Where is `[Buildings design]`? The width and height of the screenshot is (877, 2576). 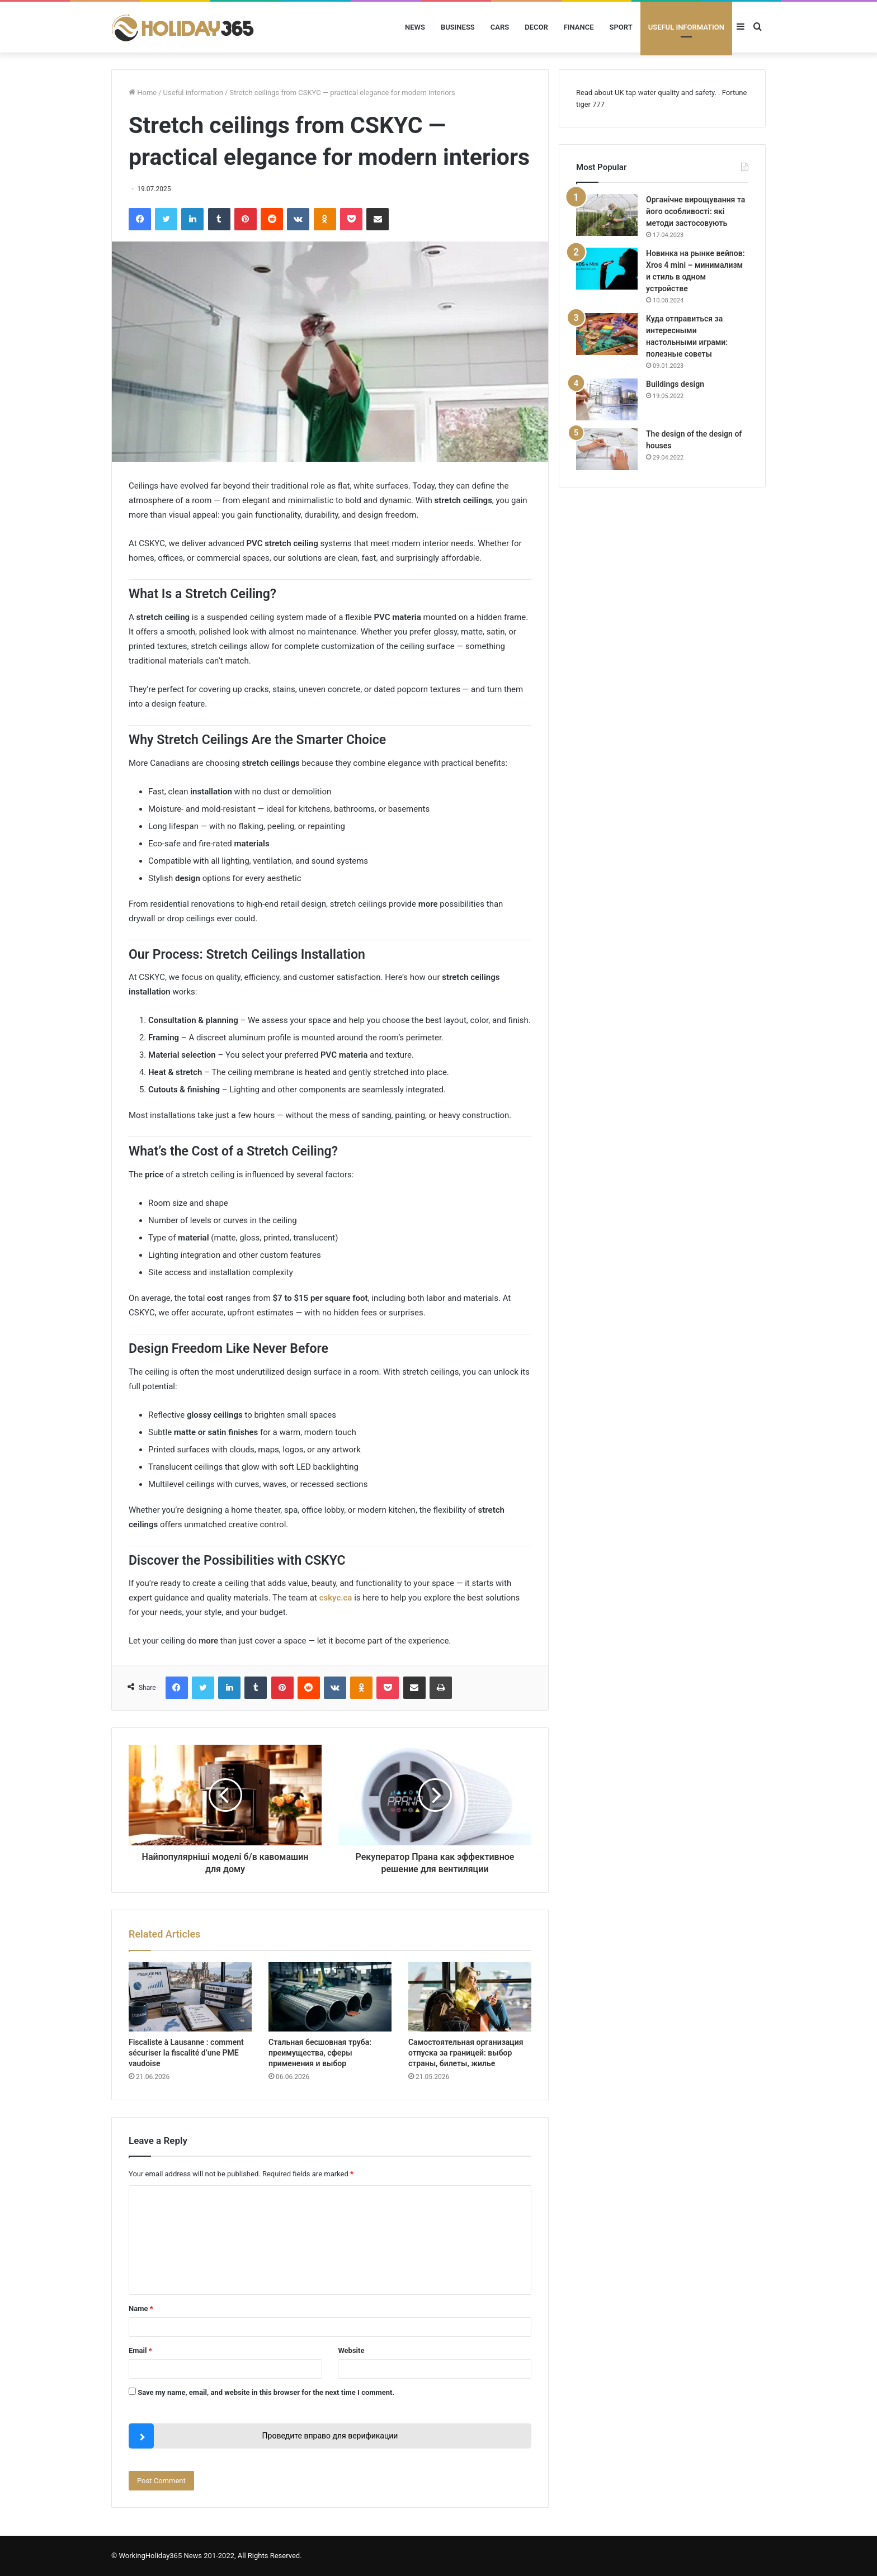 [Buildings design] is located at coordinates (607, 399).